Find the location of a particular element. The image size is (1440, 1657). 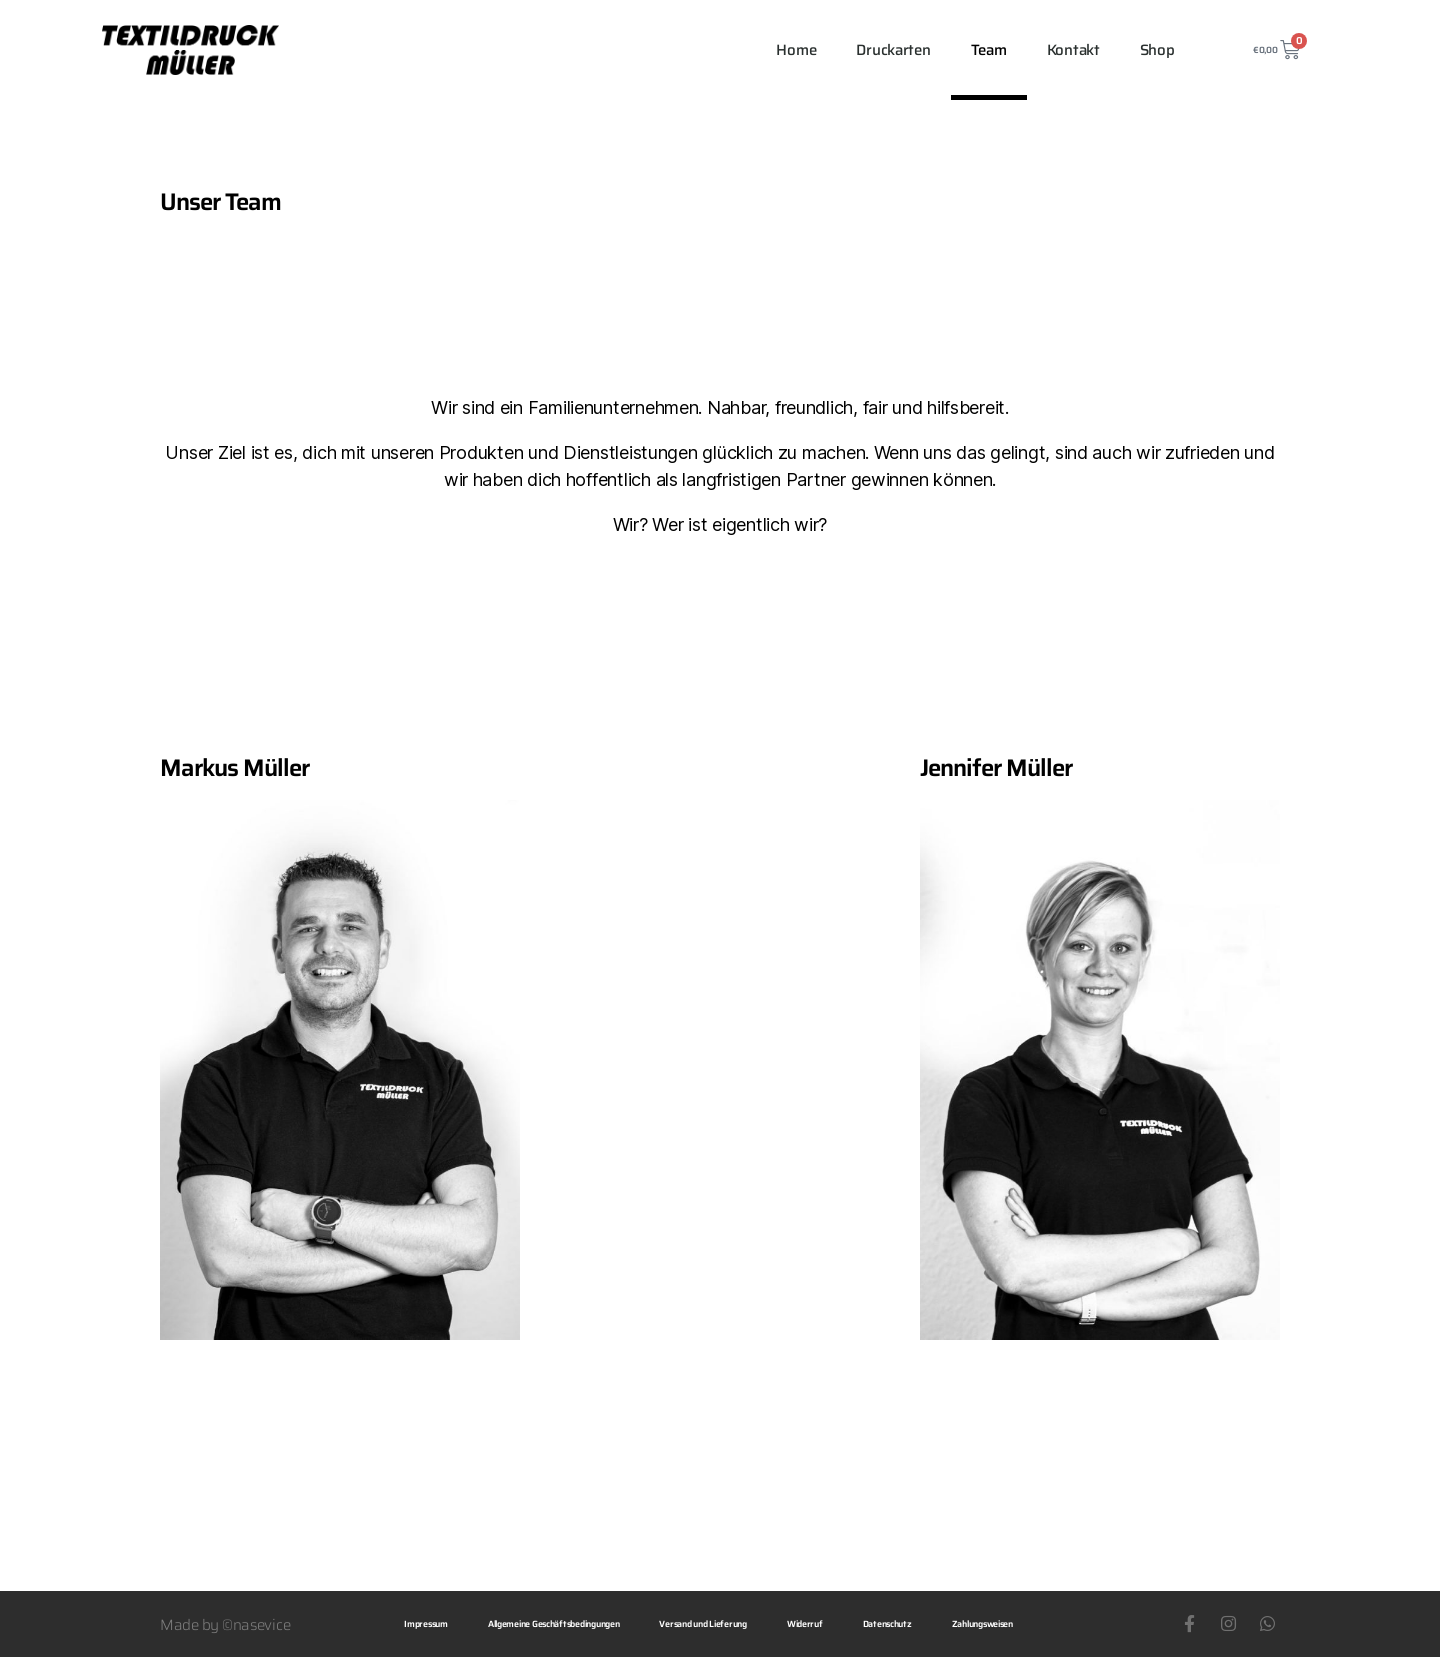

Datenschutz is located at coordinates (887, 1624).